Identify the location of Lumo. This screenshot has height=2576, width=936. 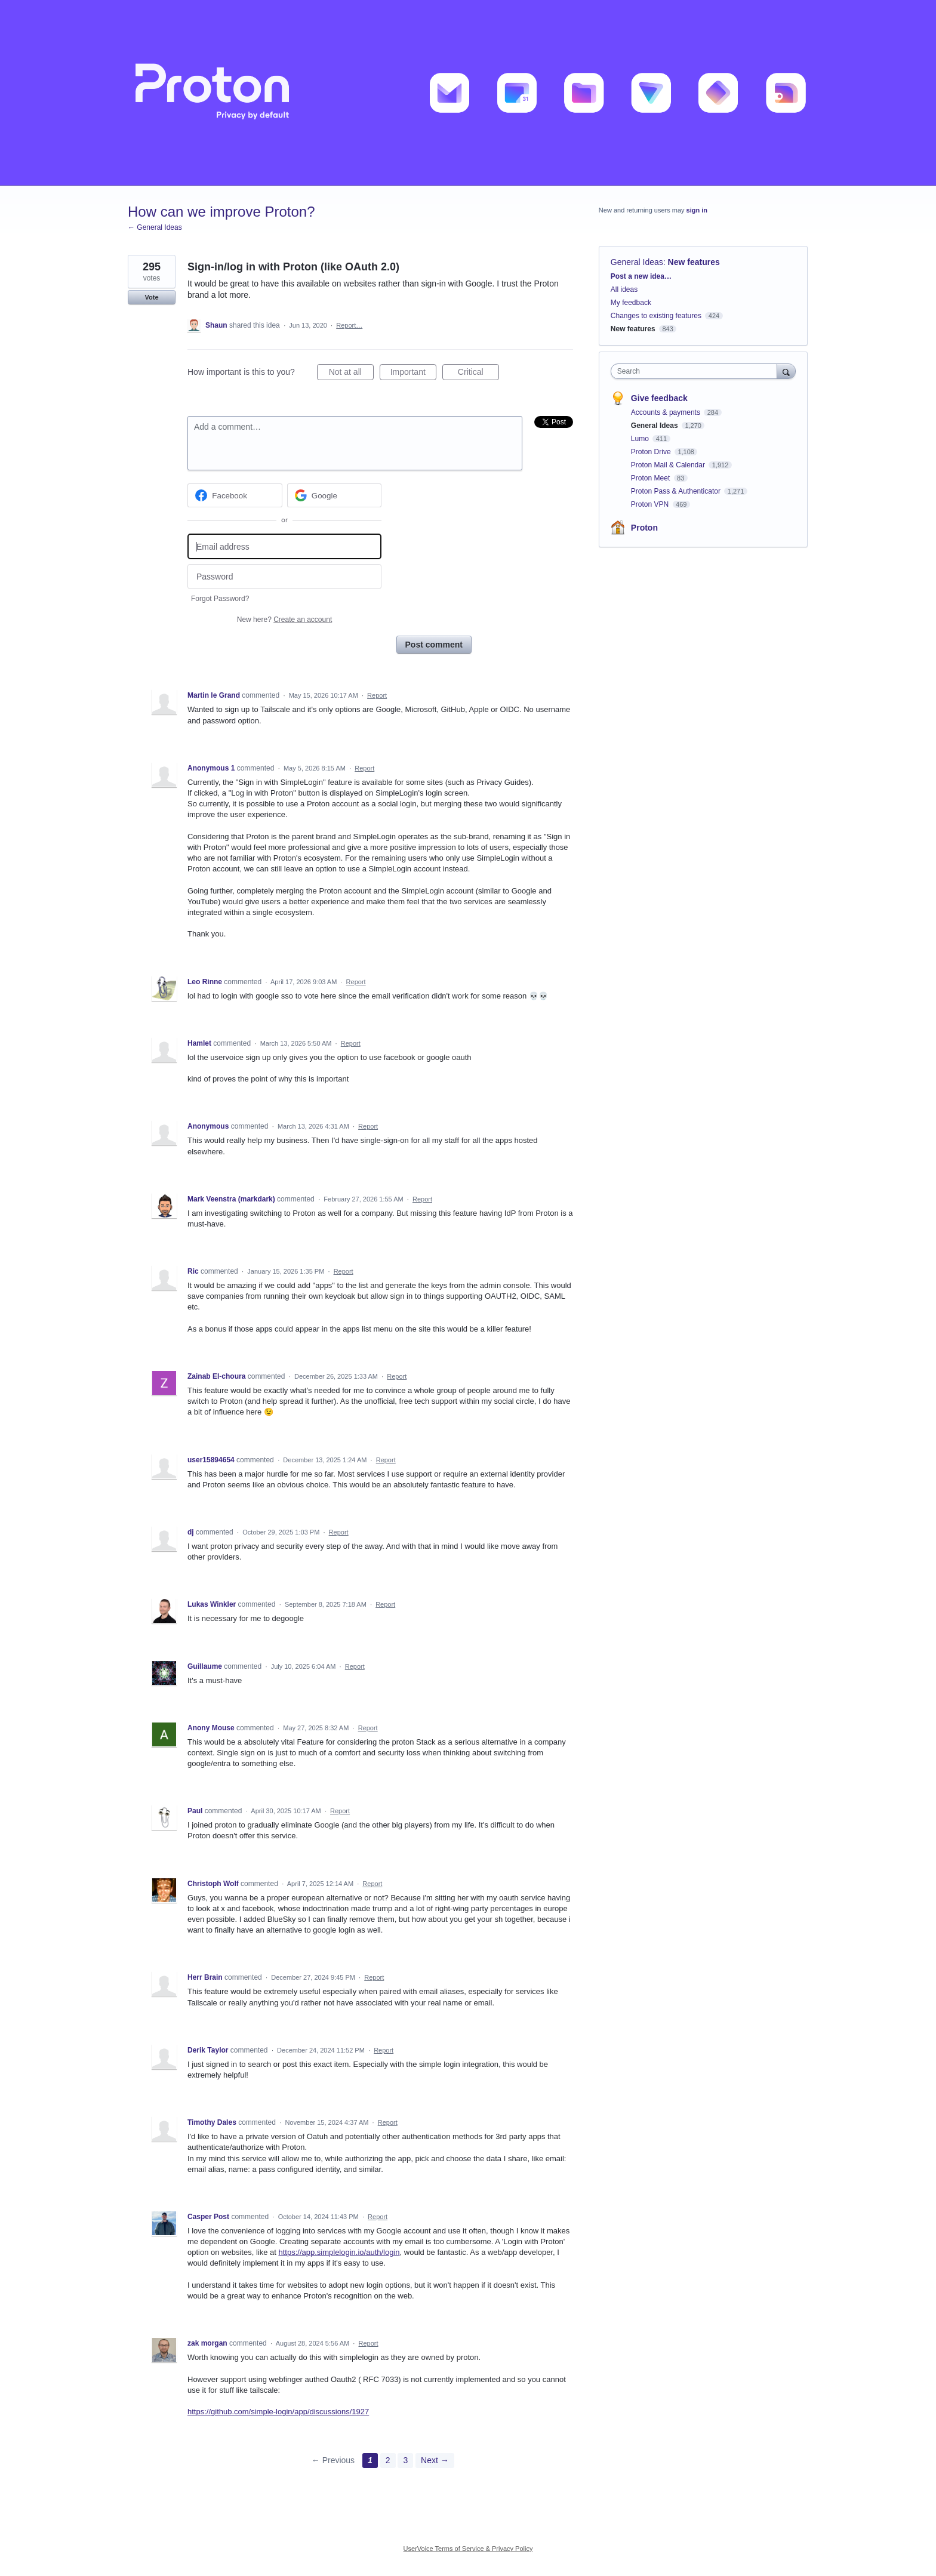
(641, 439).